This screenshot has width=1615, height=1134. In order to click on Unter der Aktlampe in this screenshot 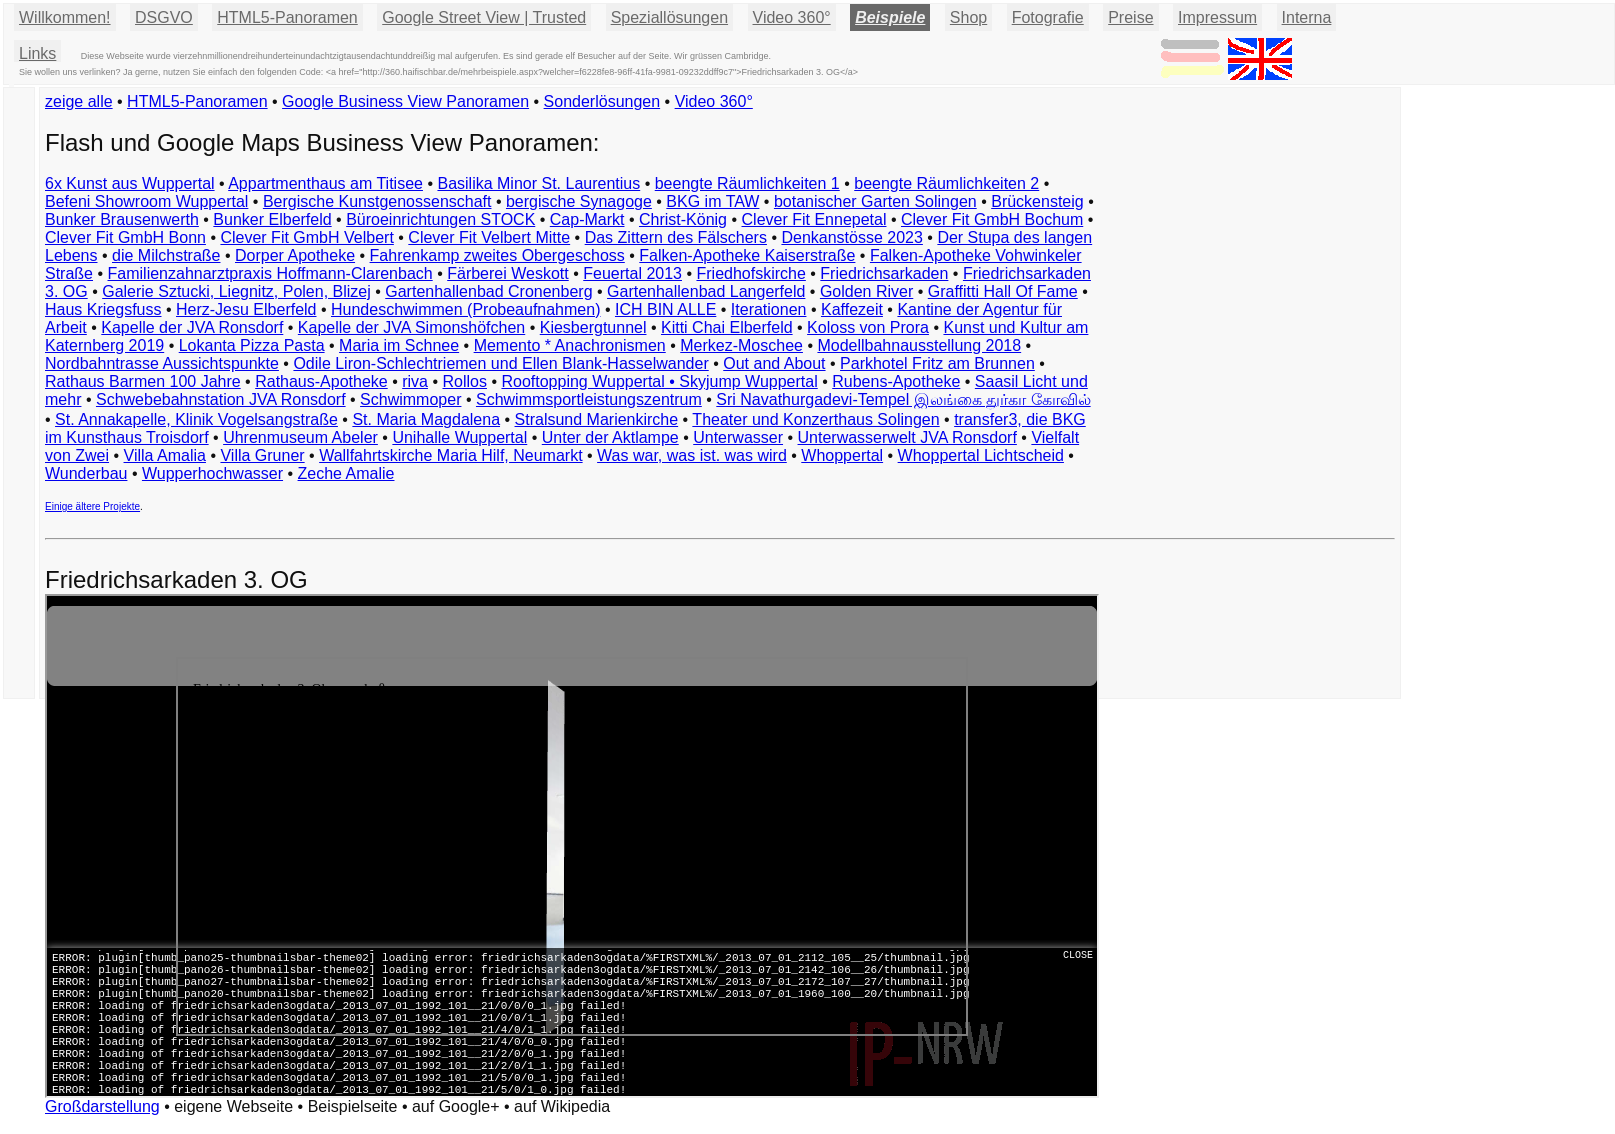, I will do `click(610, 437)`.